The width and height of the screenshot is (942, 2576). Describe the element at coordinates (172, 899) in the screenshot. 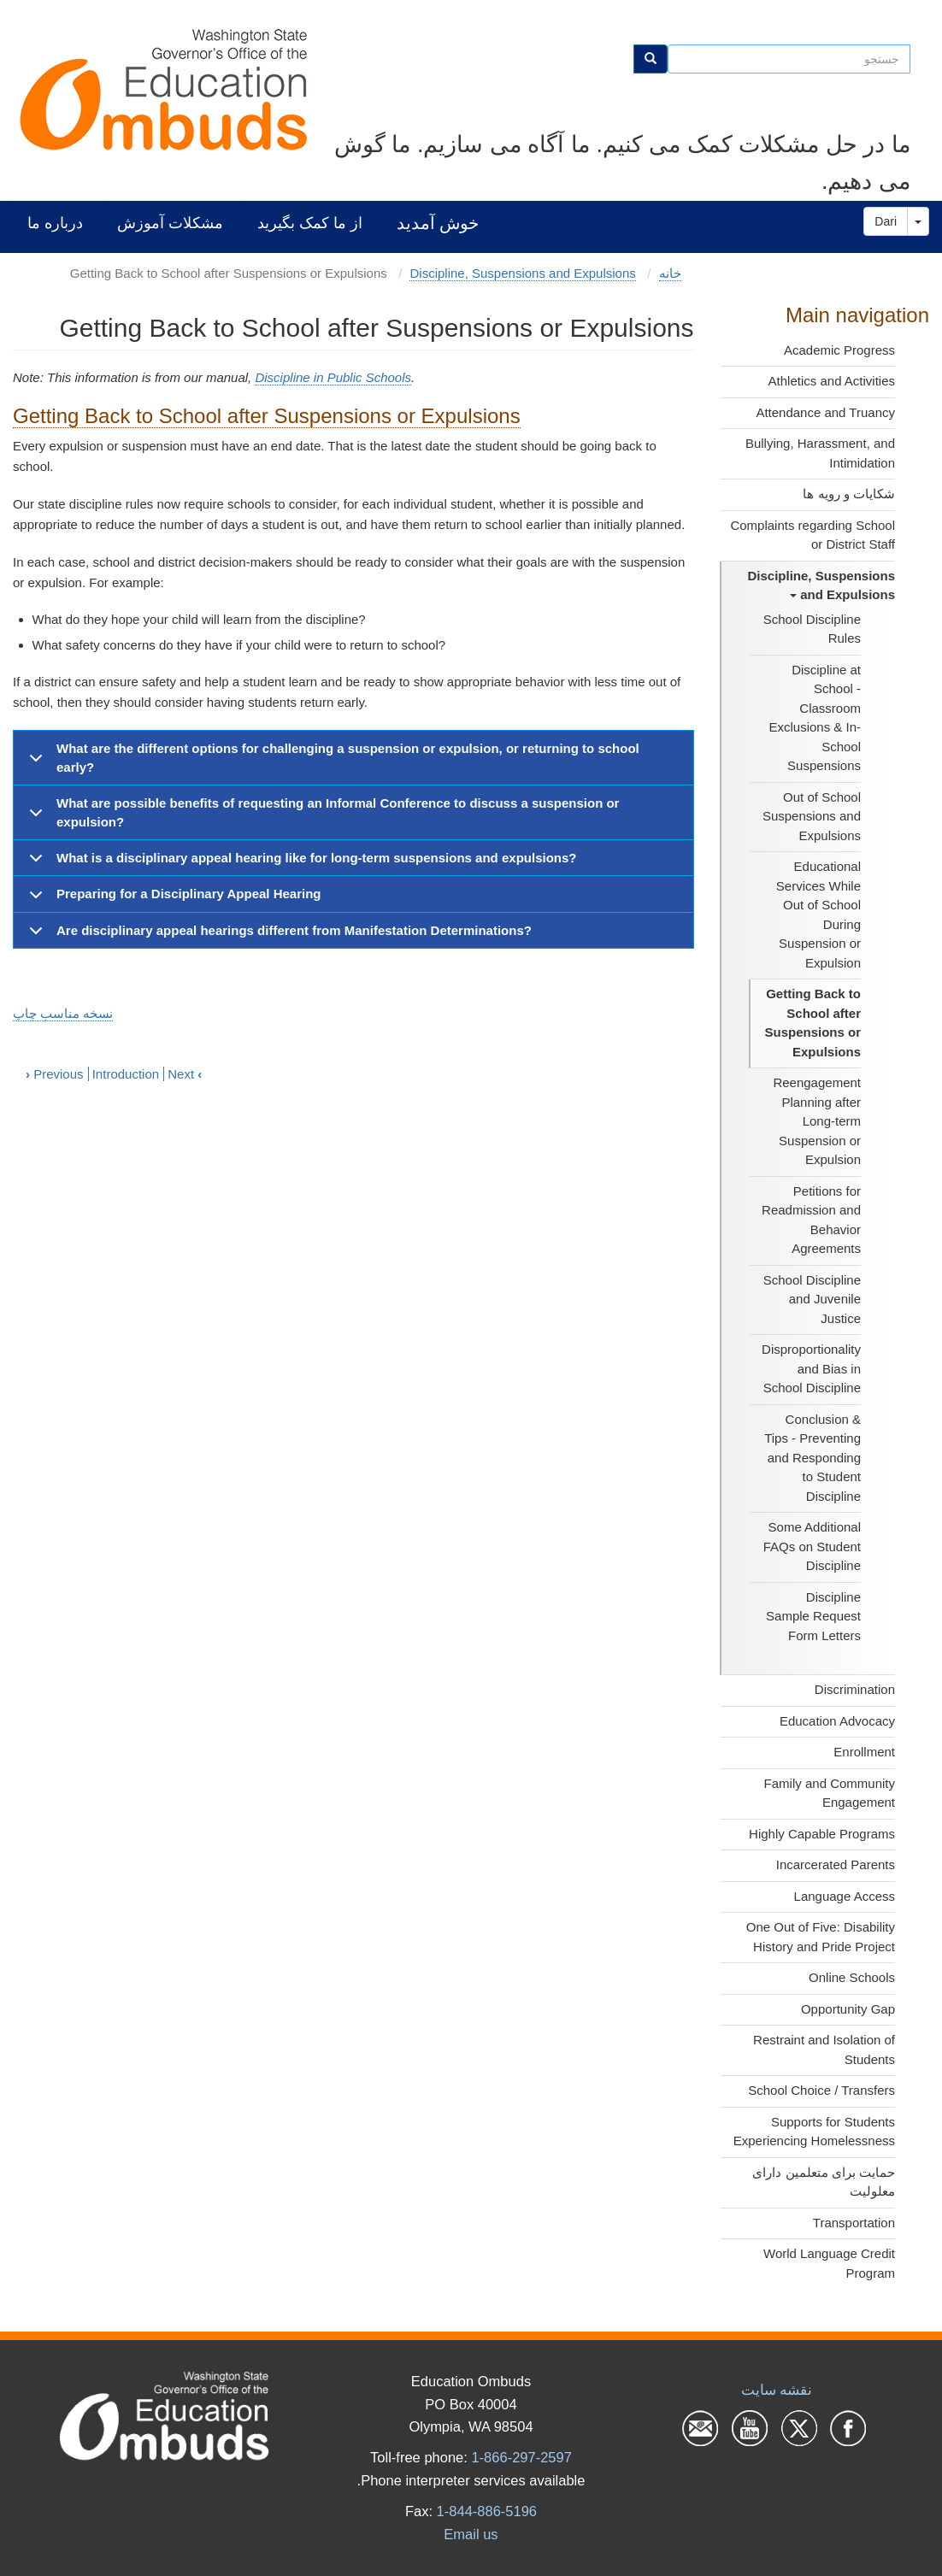

I see `Preparing for a Disciplinary Appeal Hearing` at that location.